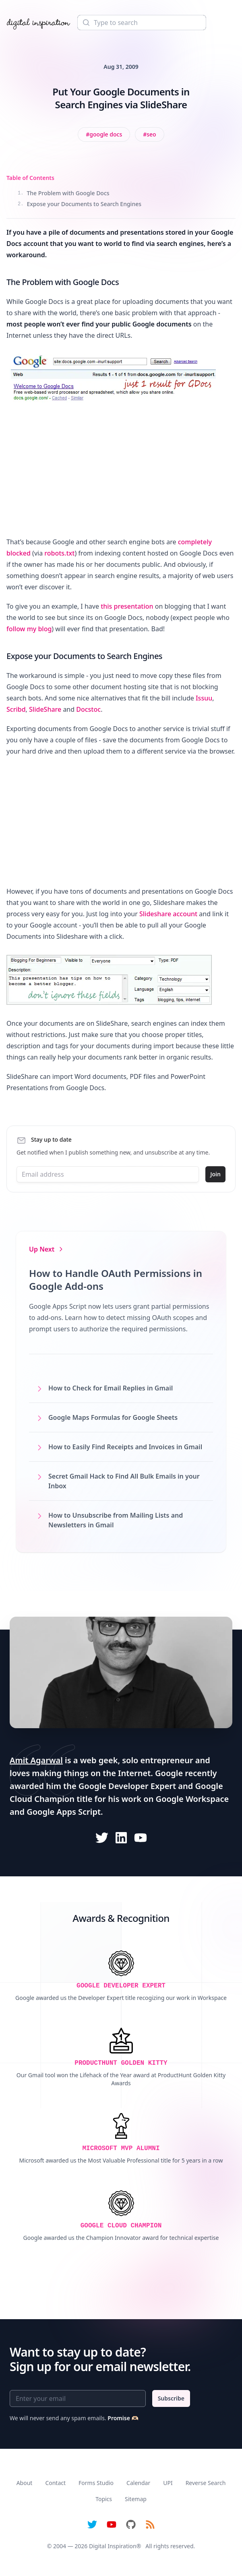 Image resolution: width=242 pixels, height=2576 pixels. Describe the element at coordinates (121, 471) in the screenshot. I see `[Advertisement]` at that location.